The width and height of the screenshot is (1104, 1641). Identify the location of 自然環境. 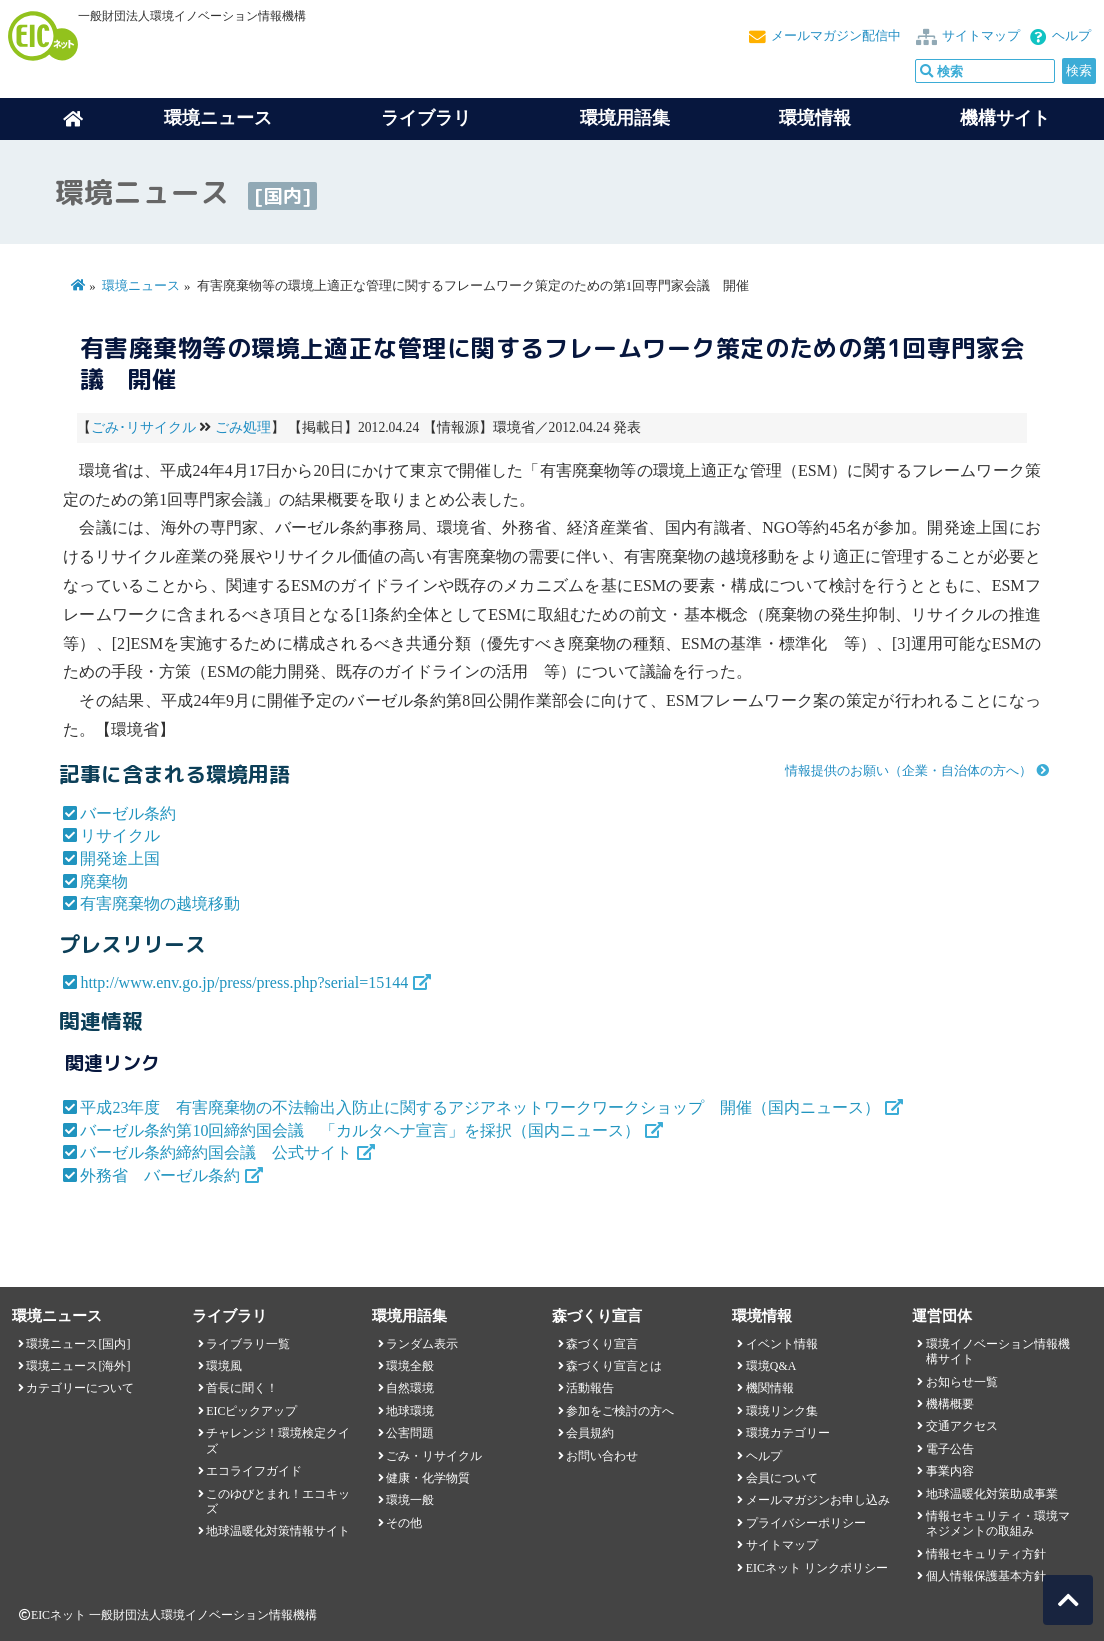
(410, 1388).